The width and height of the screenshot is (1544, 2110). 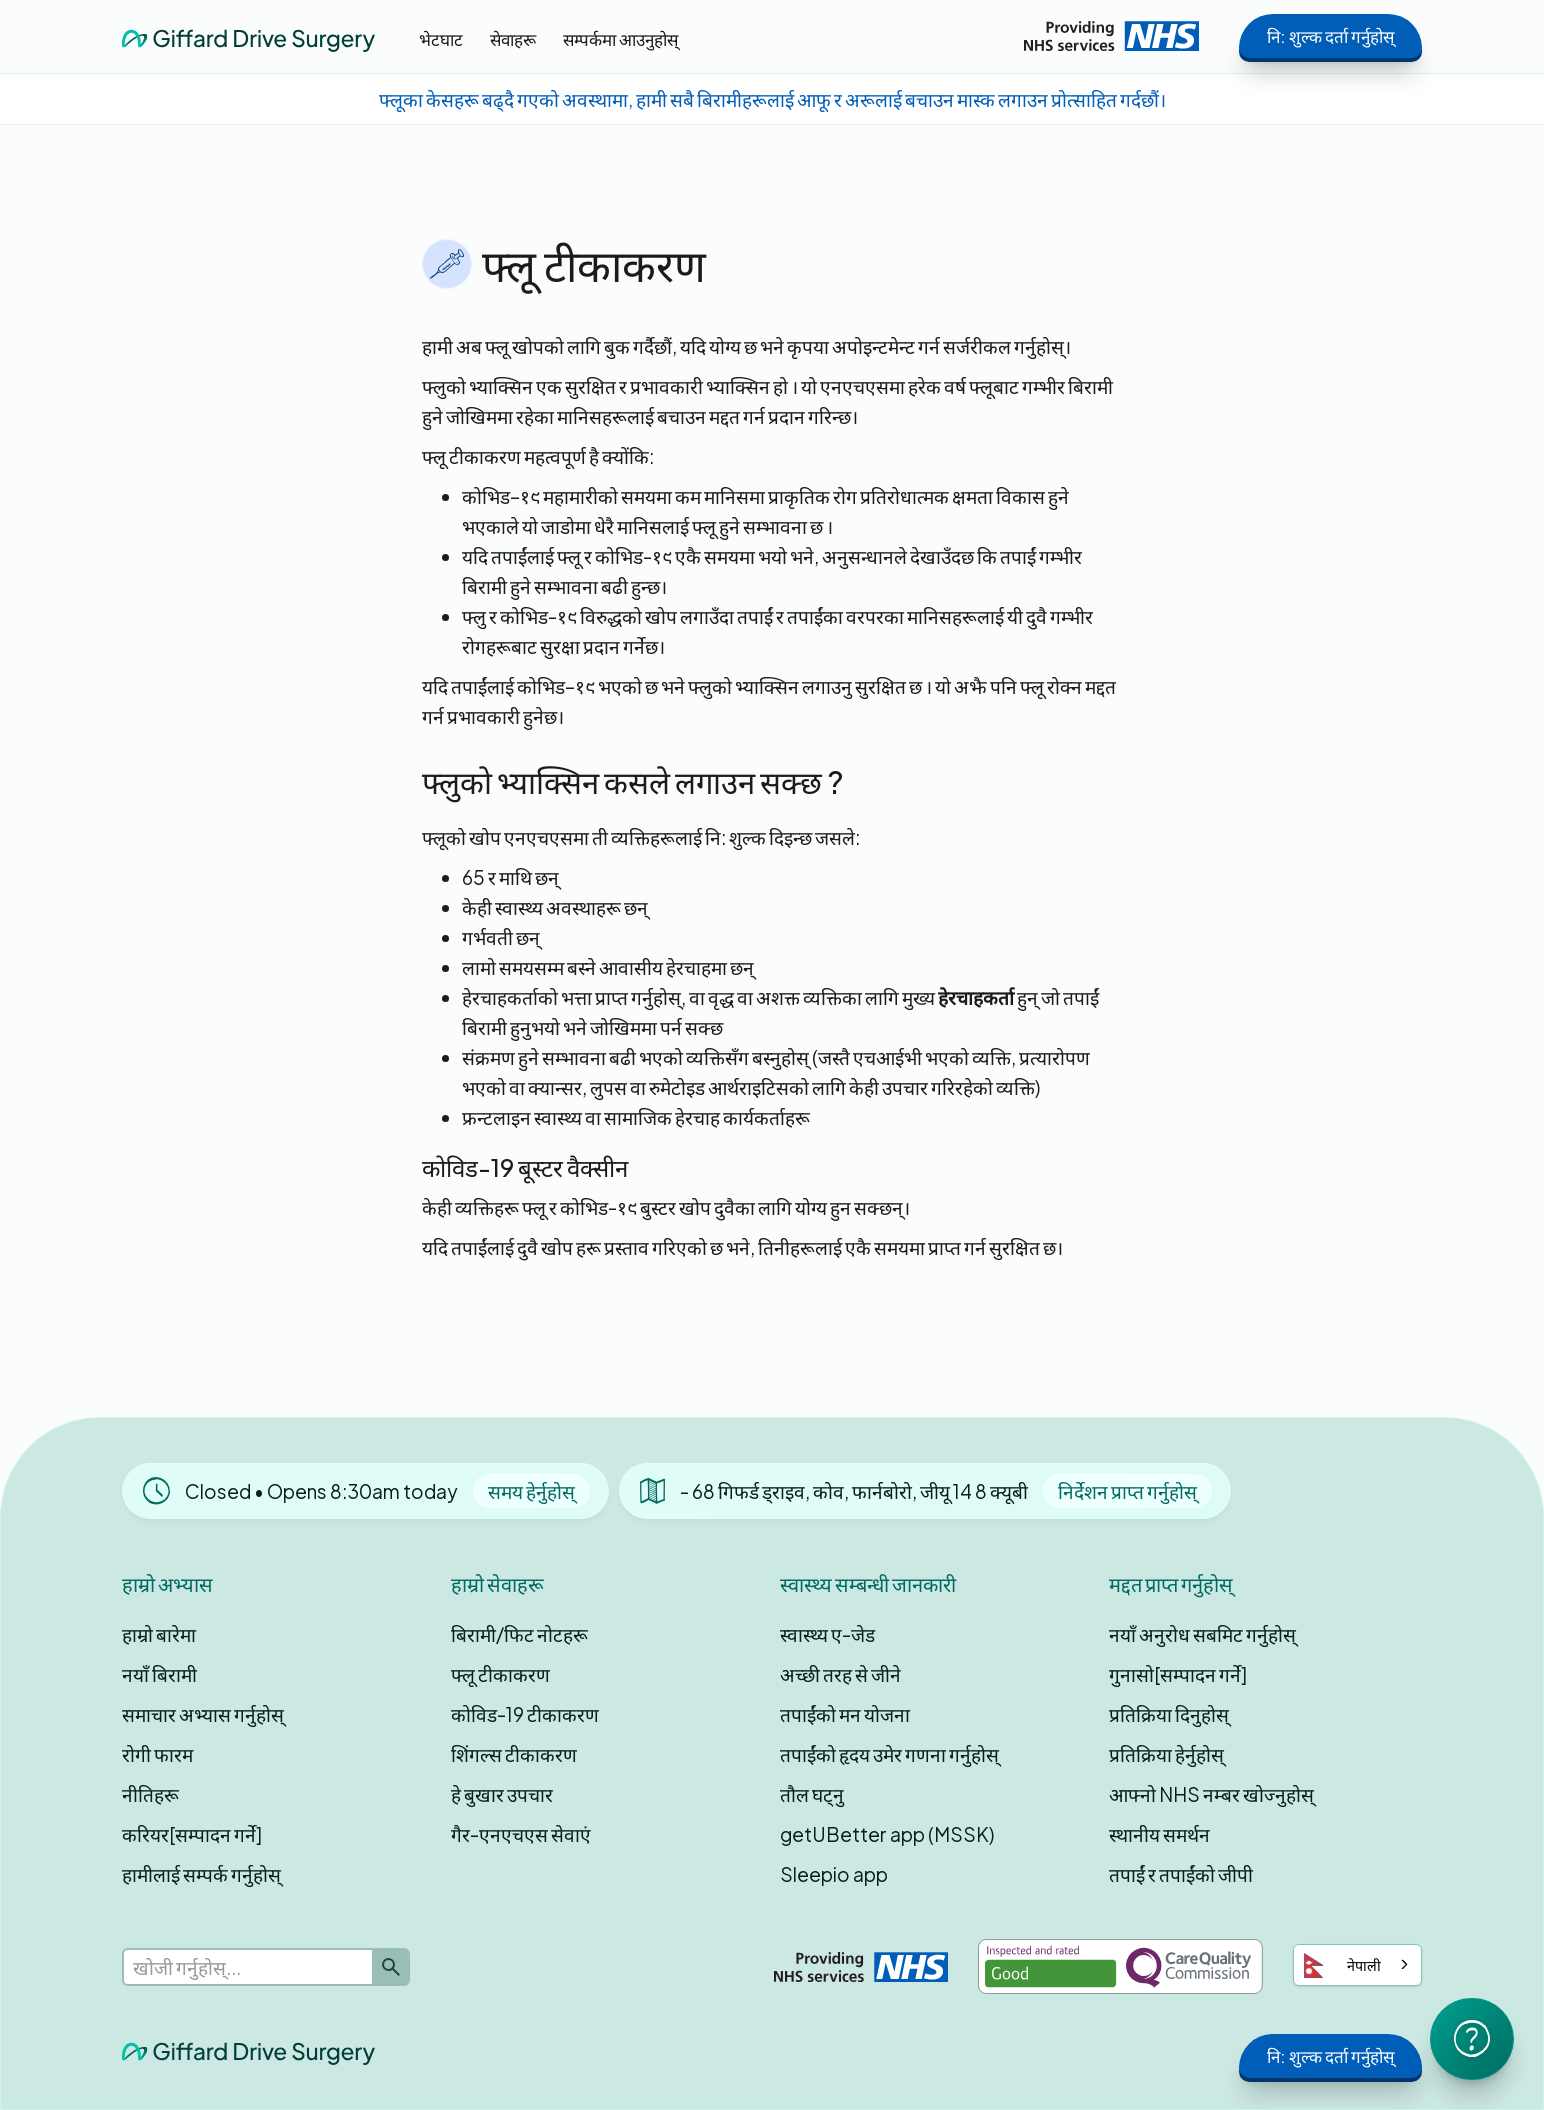 I want to click on तपाईंको मन योजना, so click(x=845, y=1714).